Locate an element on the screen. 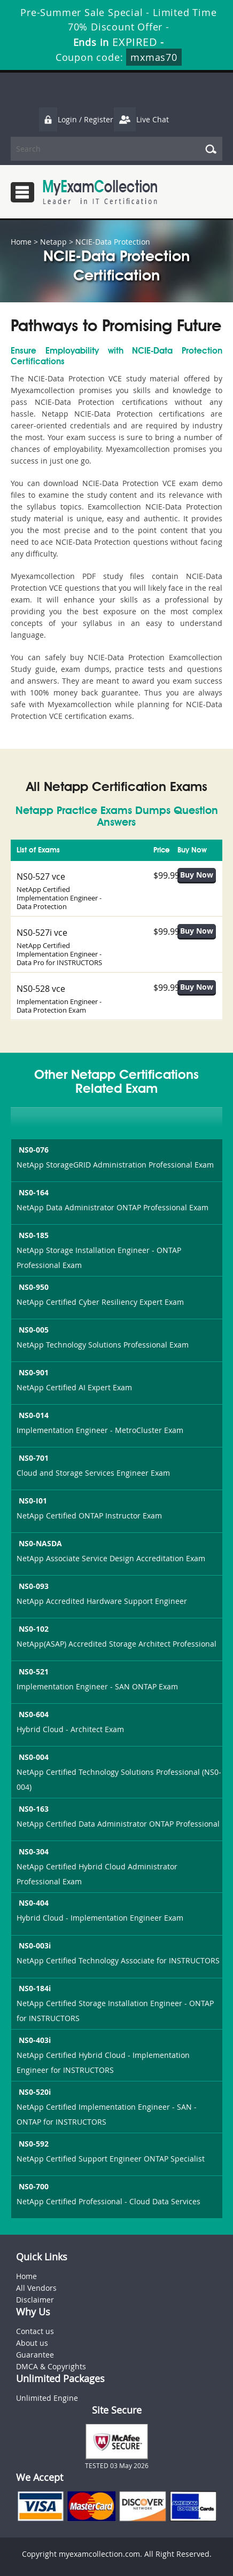 This screenshot has height=2576, width=233. NS0-901 is located at coordinates (33, 1372).